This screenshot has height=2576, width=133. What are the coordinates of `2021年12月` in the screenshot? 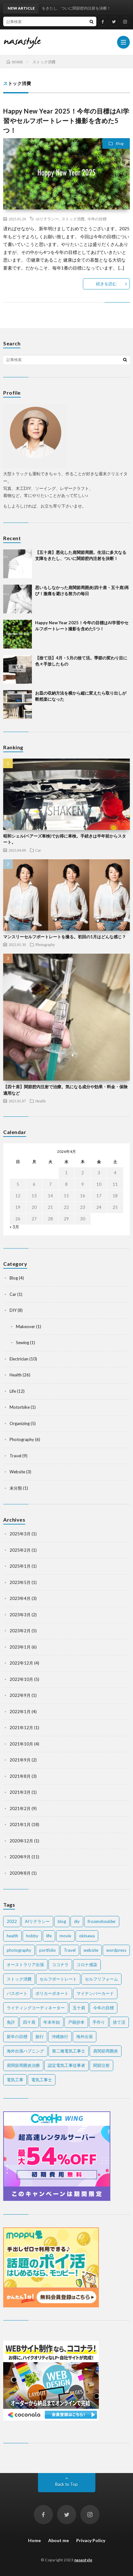 It's located at (21, 1727).